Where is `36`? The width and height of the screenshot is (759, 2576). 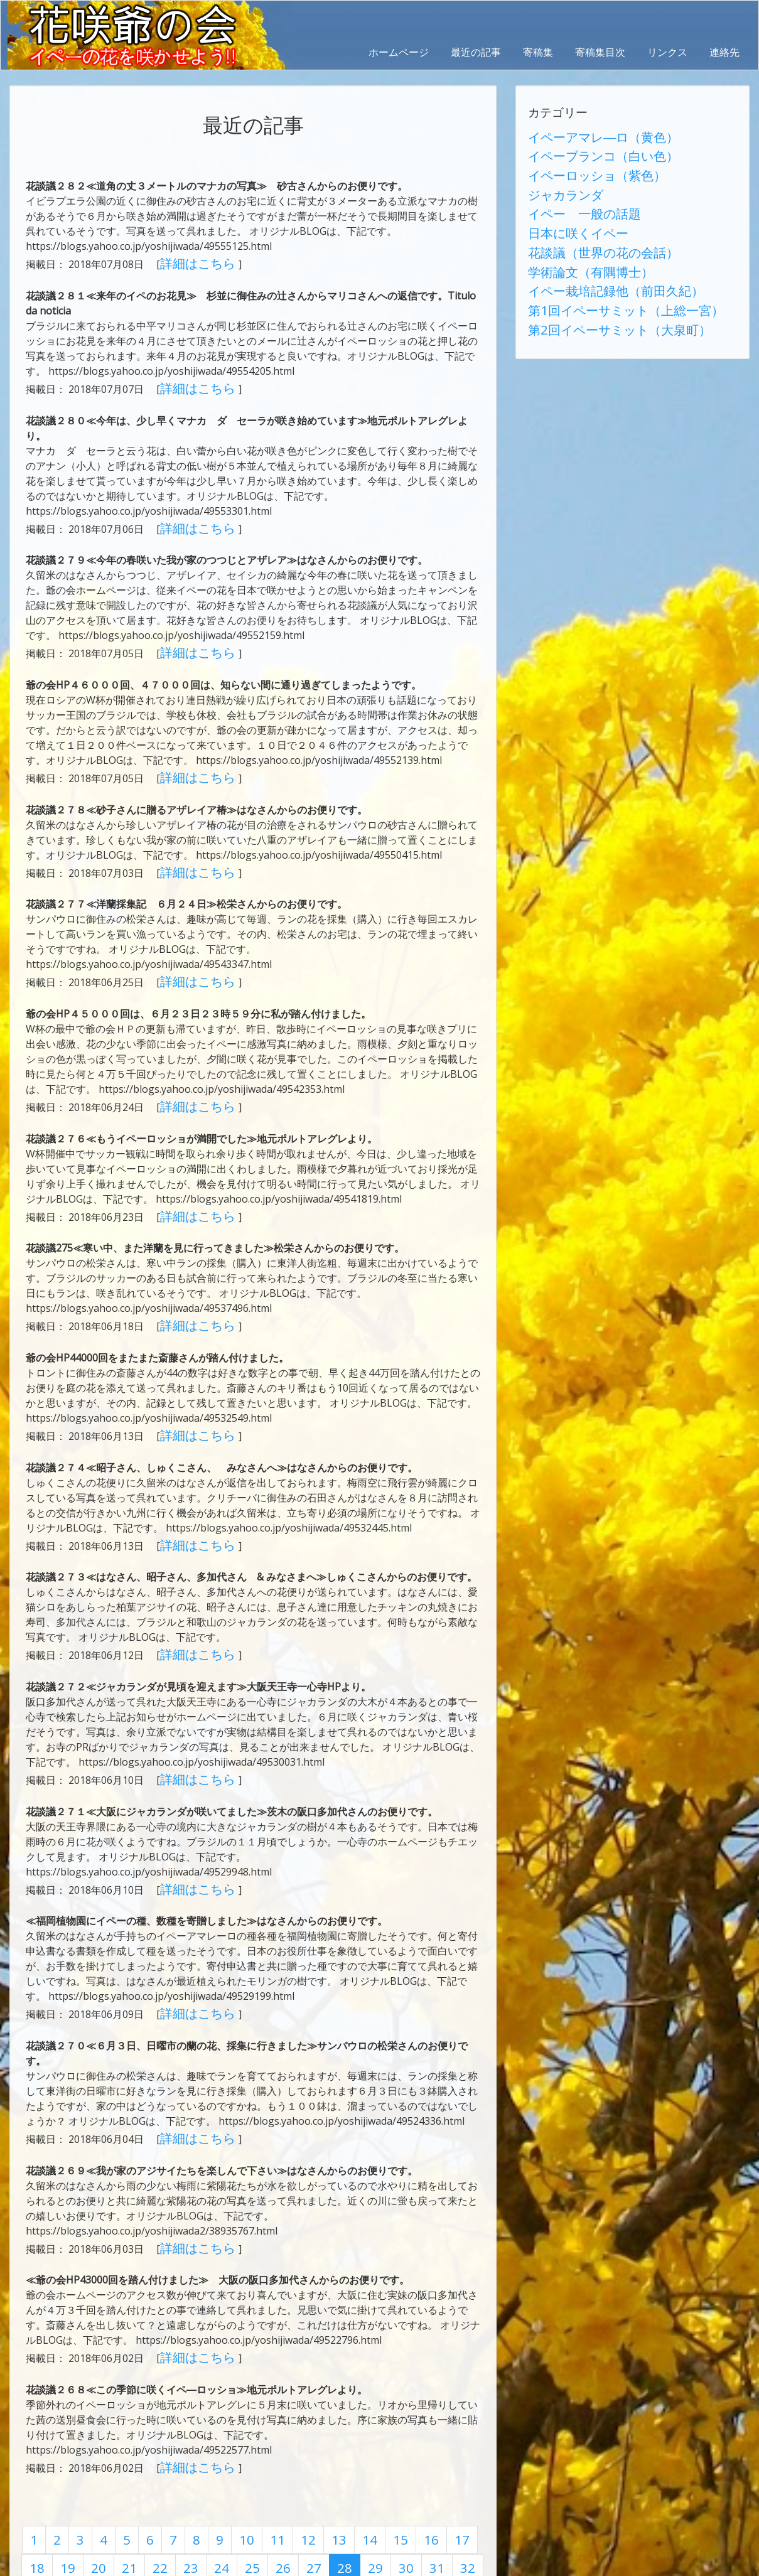 36 is located at coordinates (35, 2501).